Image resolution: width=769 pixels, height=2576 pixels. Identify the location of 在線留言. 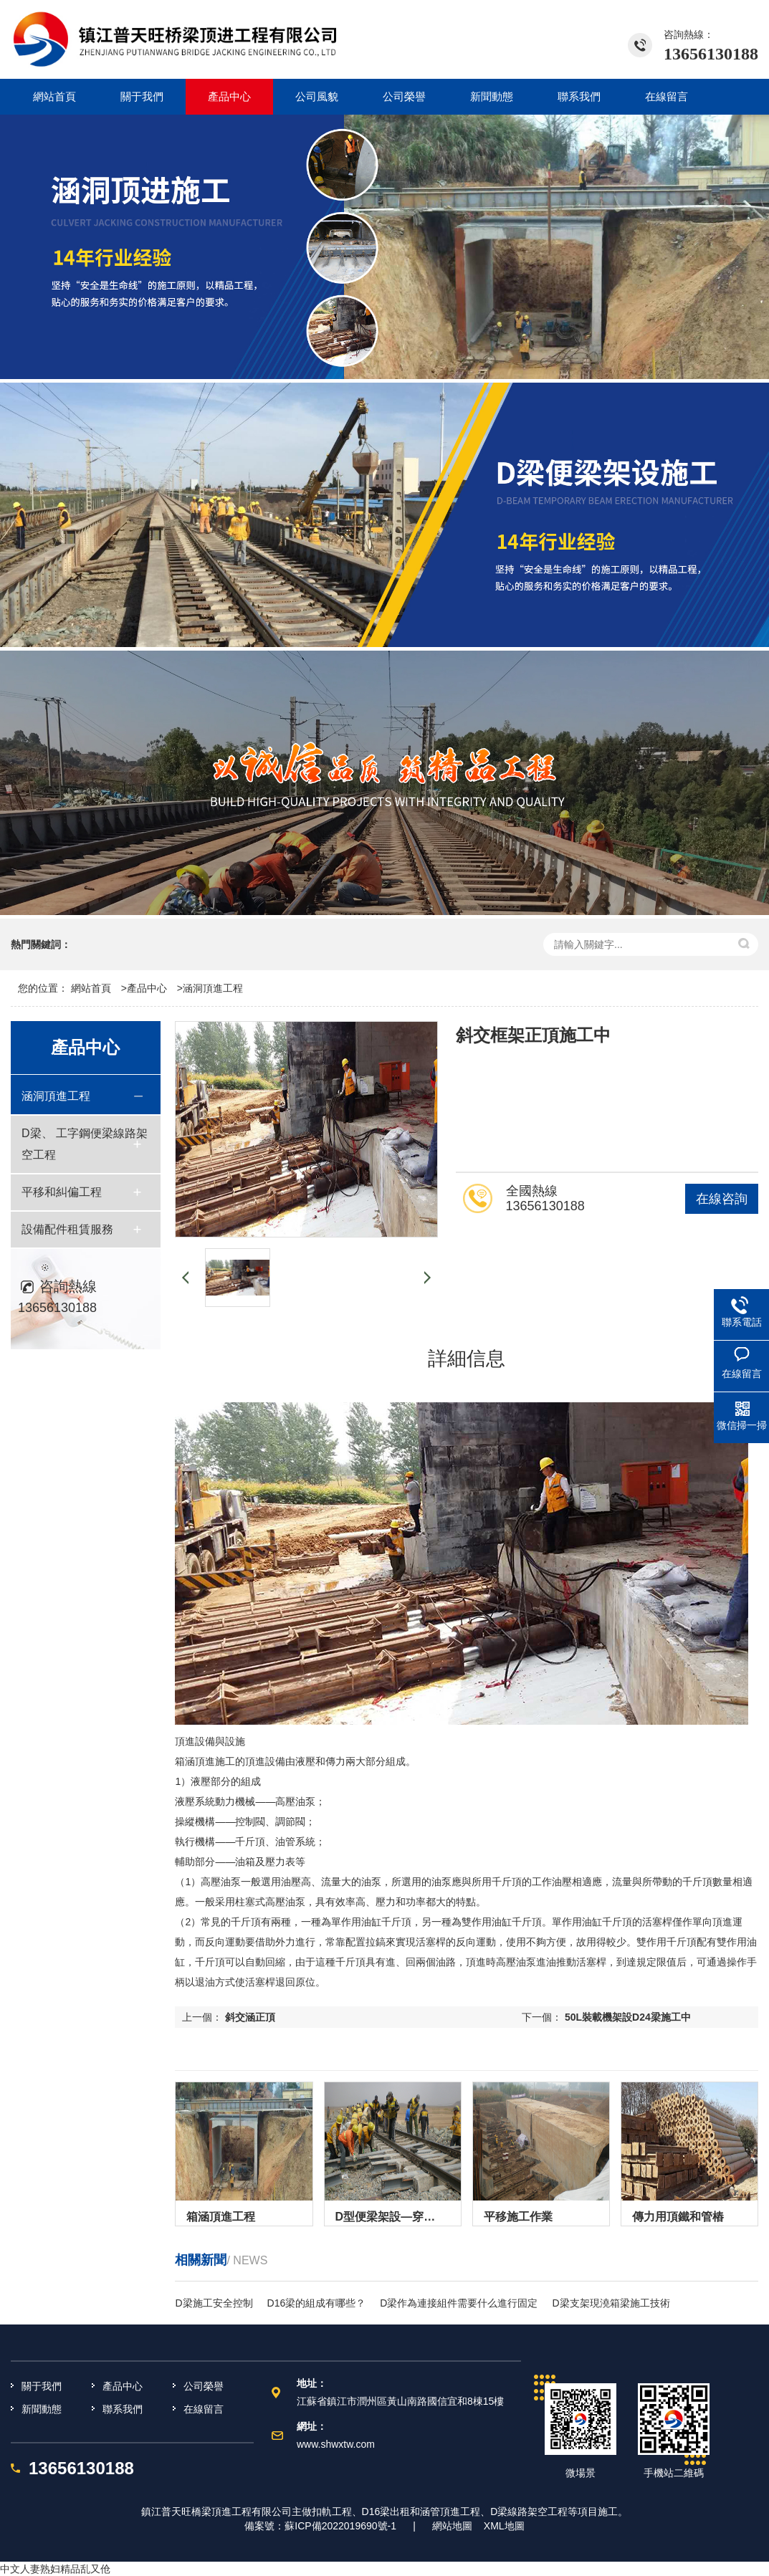
(203, 2409).